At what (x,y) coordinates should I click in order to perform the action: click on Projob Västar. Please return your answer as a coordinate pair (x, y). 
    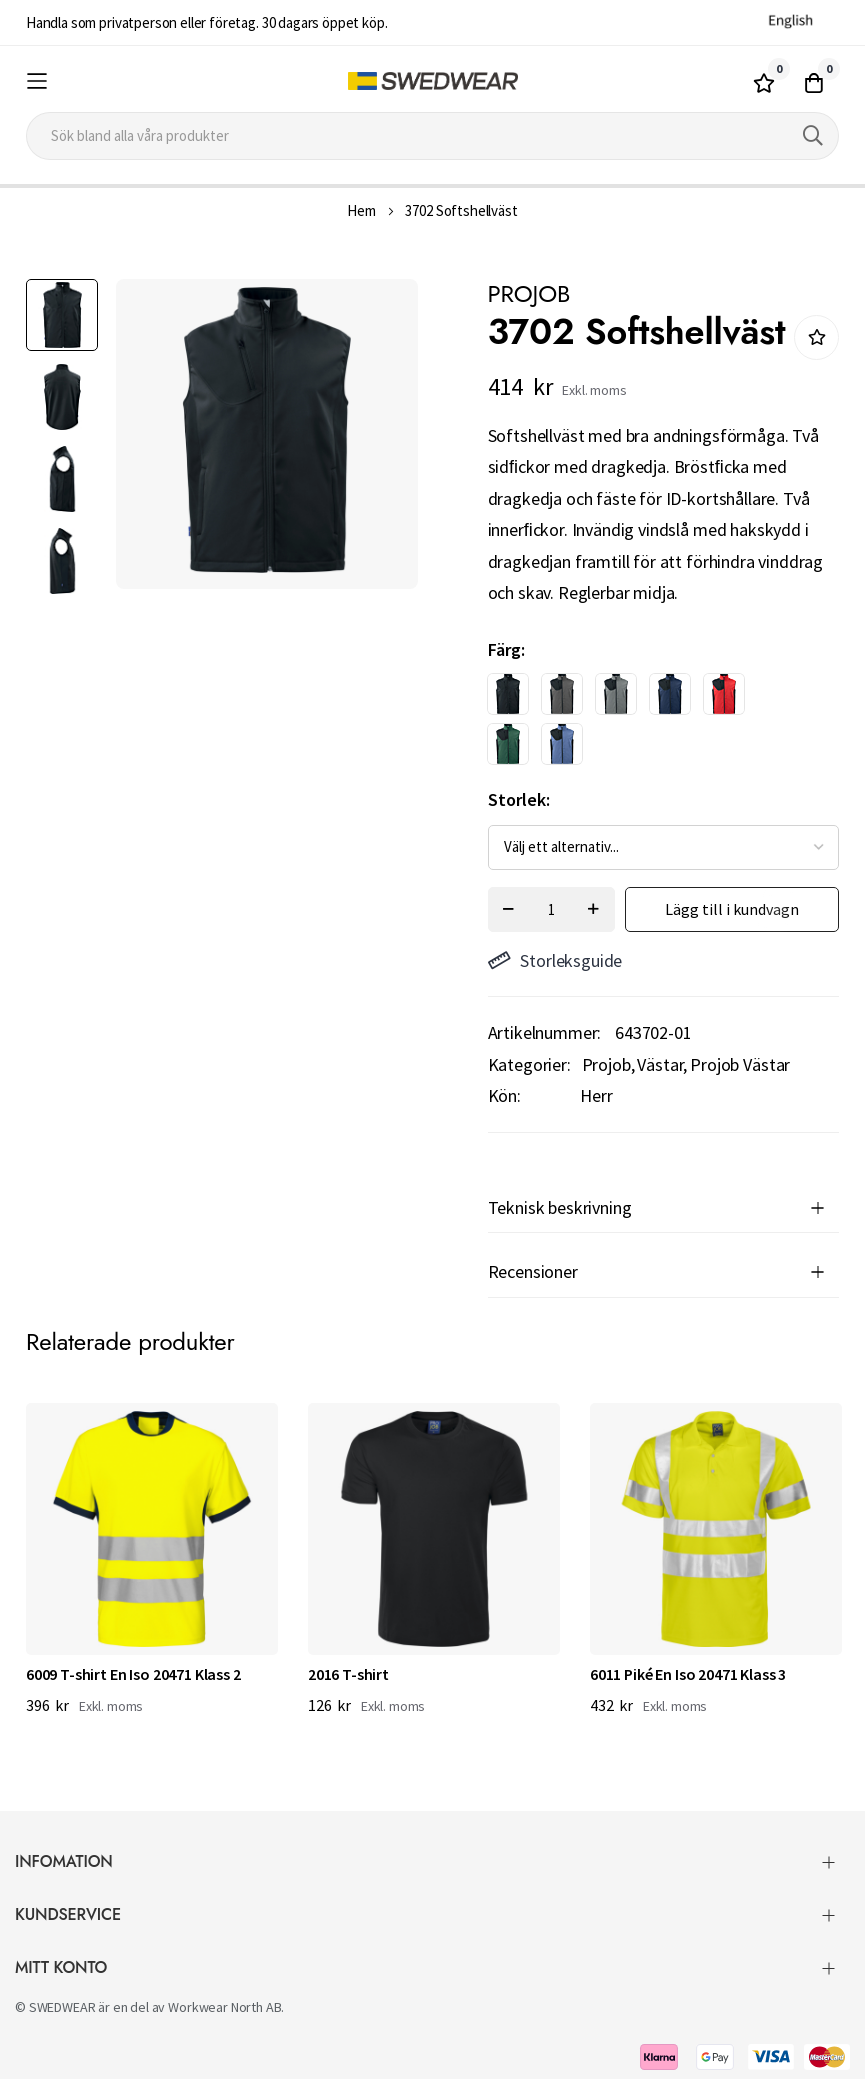
    Looking at the image, I should click on (740, 1064).